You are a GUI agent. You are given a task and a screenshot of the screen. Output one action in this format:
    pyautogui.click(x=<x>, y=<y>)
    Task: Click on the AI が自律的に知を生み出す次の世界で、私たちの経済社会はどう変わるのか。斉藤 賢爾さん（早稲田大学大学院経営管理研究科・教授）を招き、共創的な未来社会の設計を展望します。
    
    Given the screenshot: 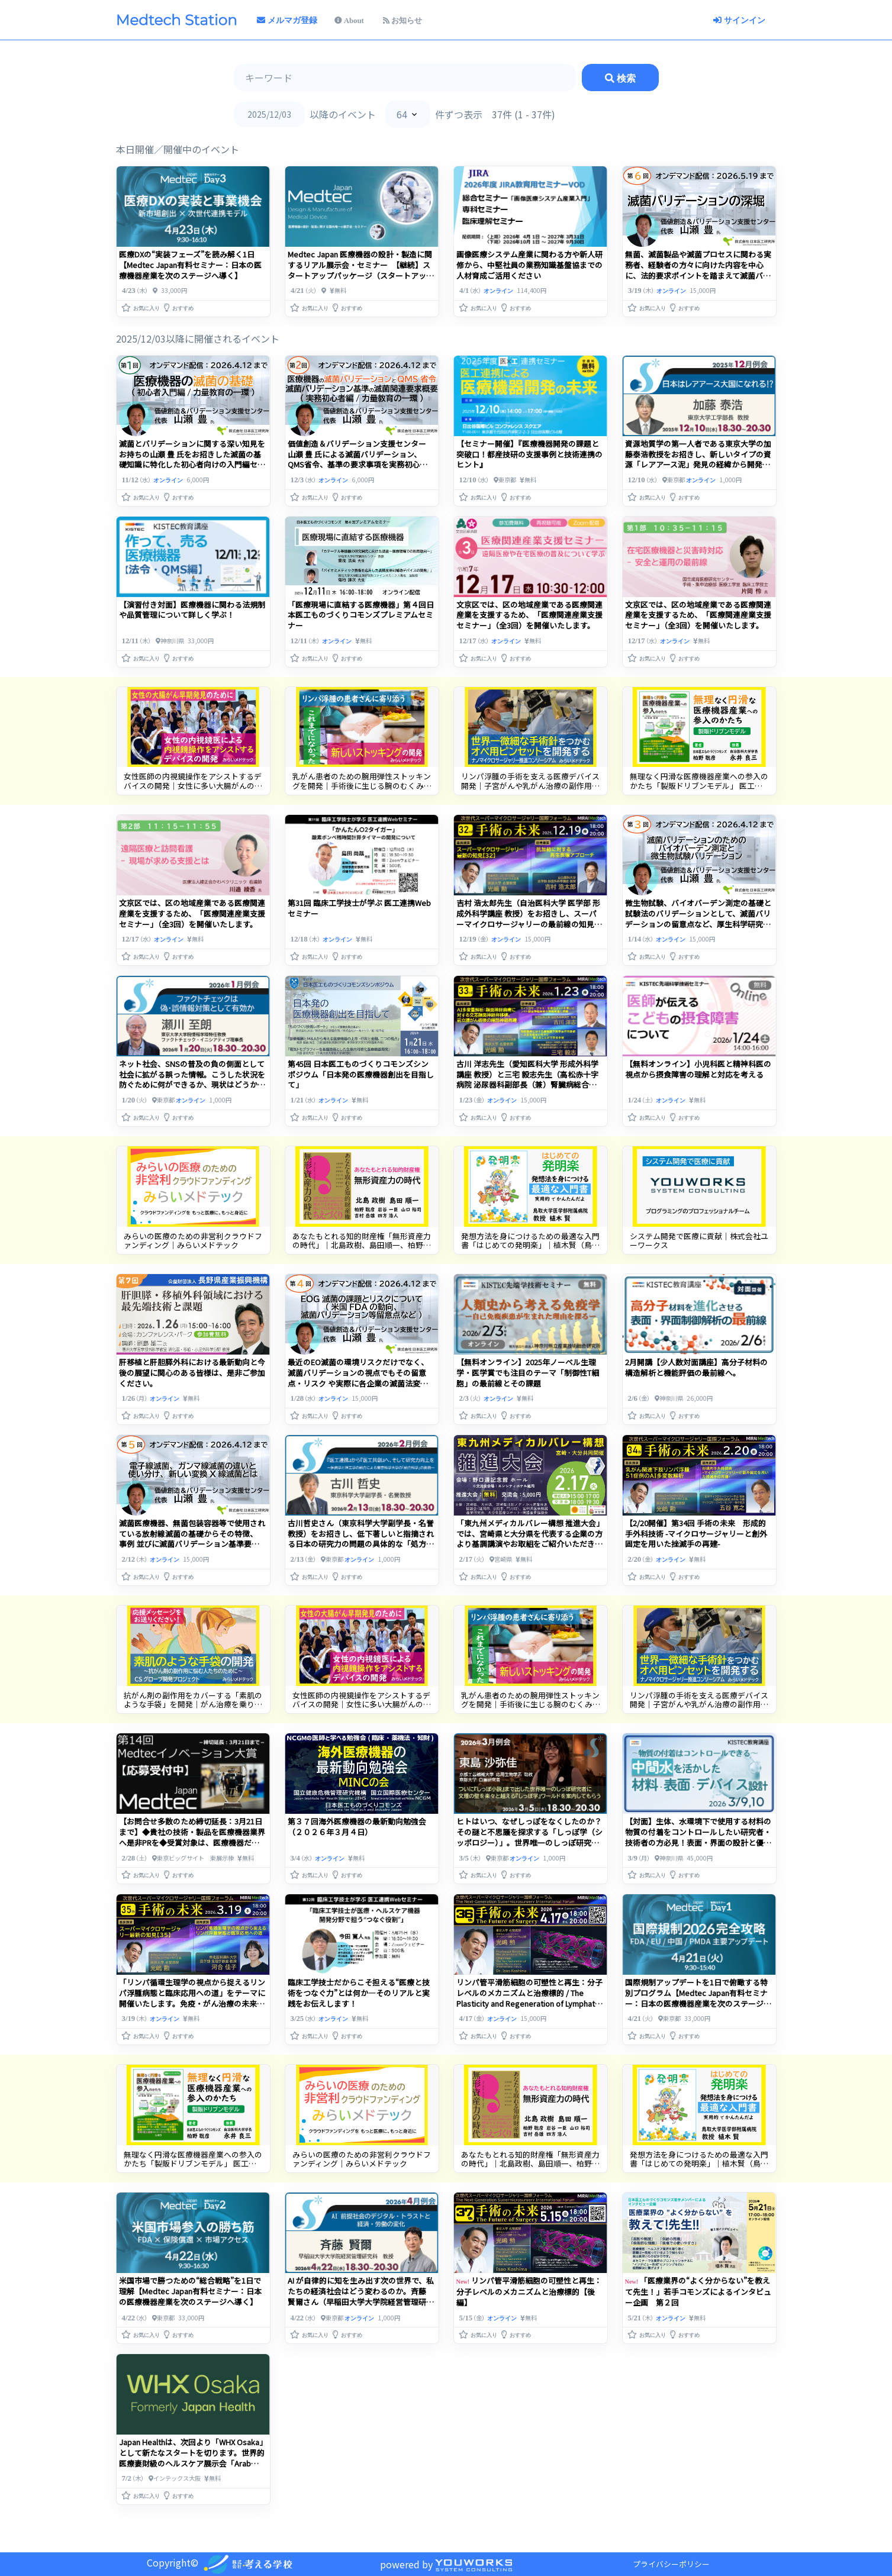 What is the action you would take?
    pyautogui.click(x=361, y=2302)
    